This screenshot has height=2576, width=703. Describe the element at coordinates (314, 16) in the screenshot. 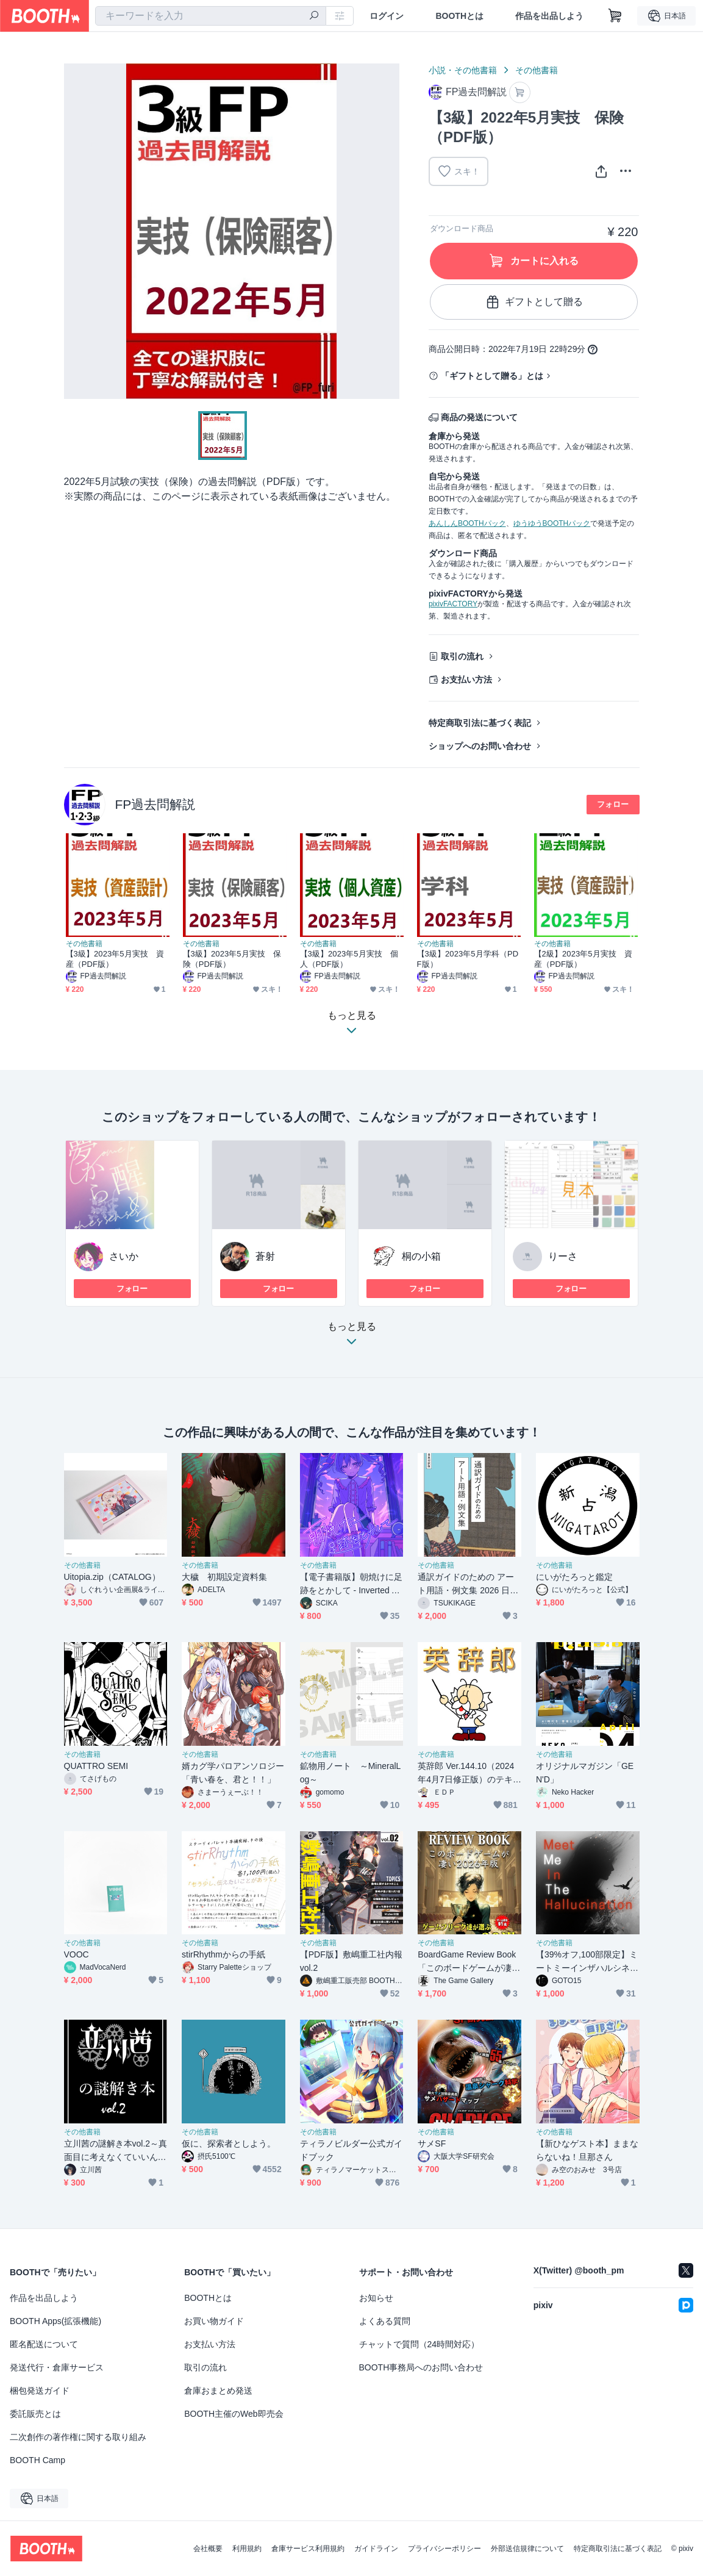

I see `[検索]` at that location.